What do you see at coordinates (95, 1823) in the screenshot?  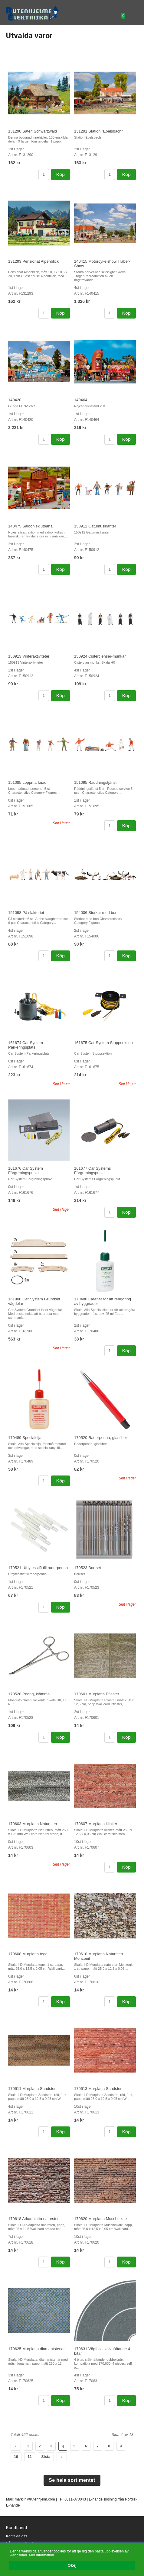 I see `170607 Murplatta klinker` at bounding box center [95, 1823].